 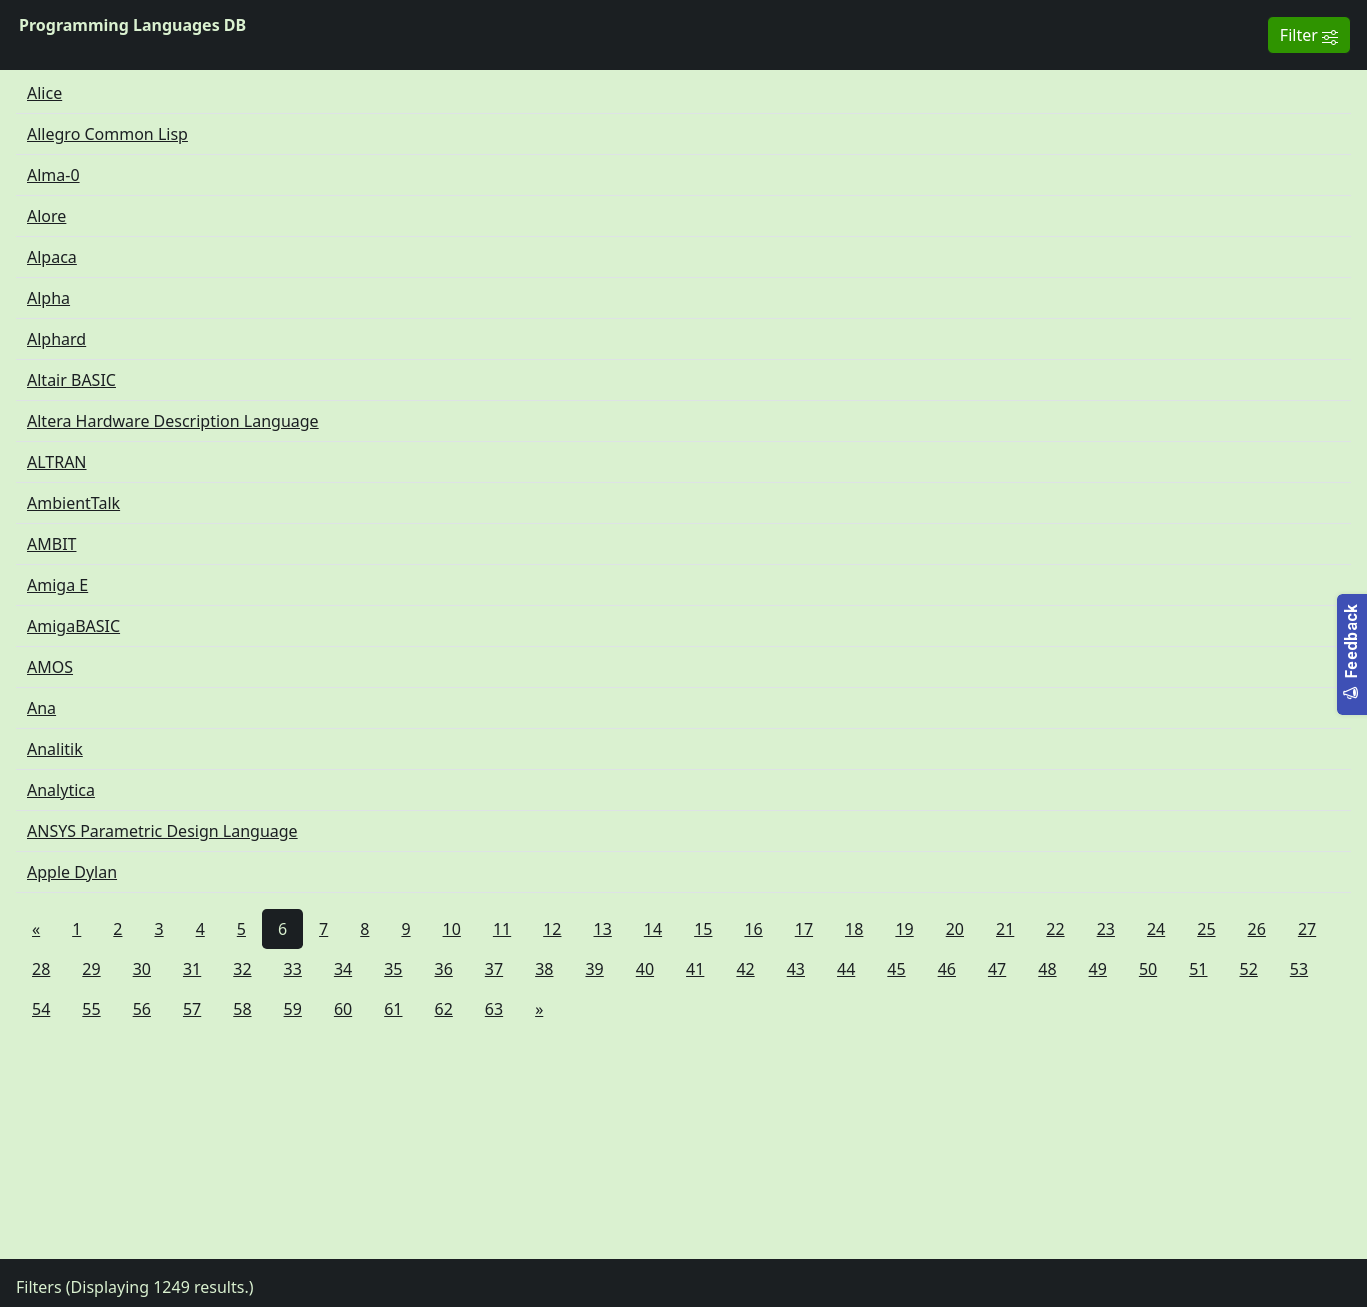 I want to click on 26, so click(x=1257, y=929).